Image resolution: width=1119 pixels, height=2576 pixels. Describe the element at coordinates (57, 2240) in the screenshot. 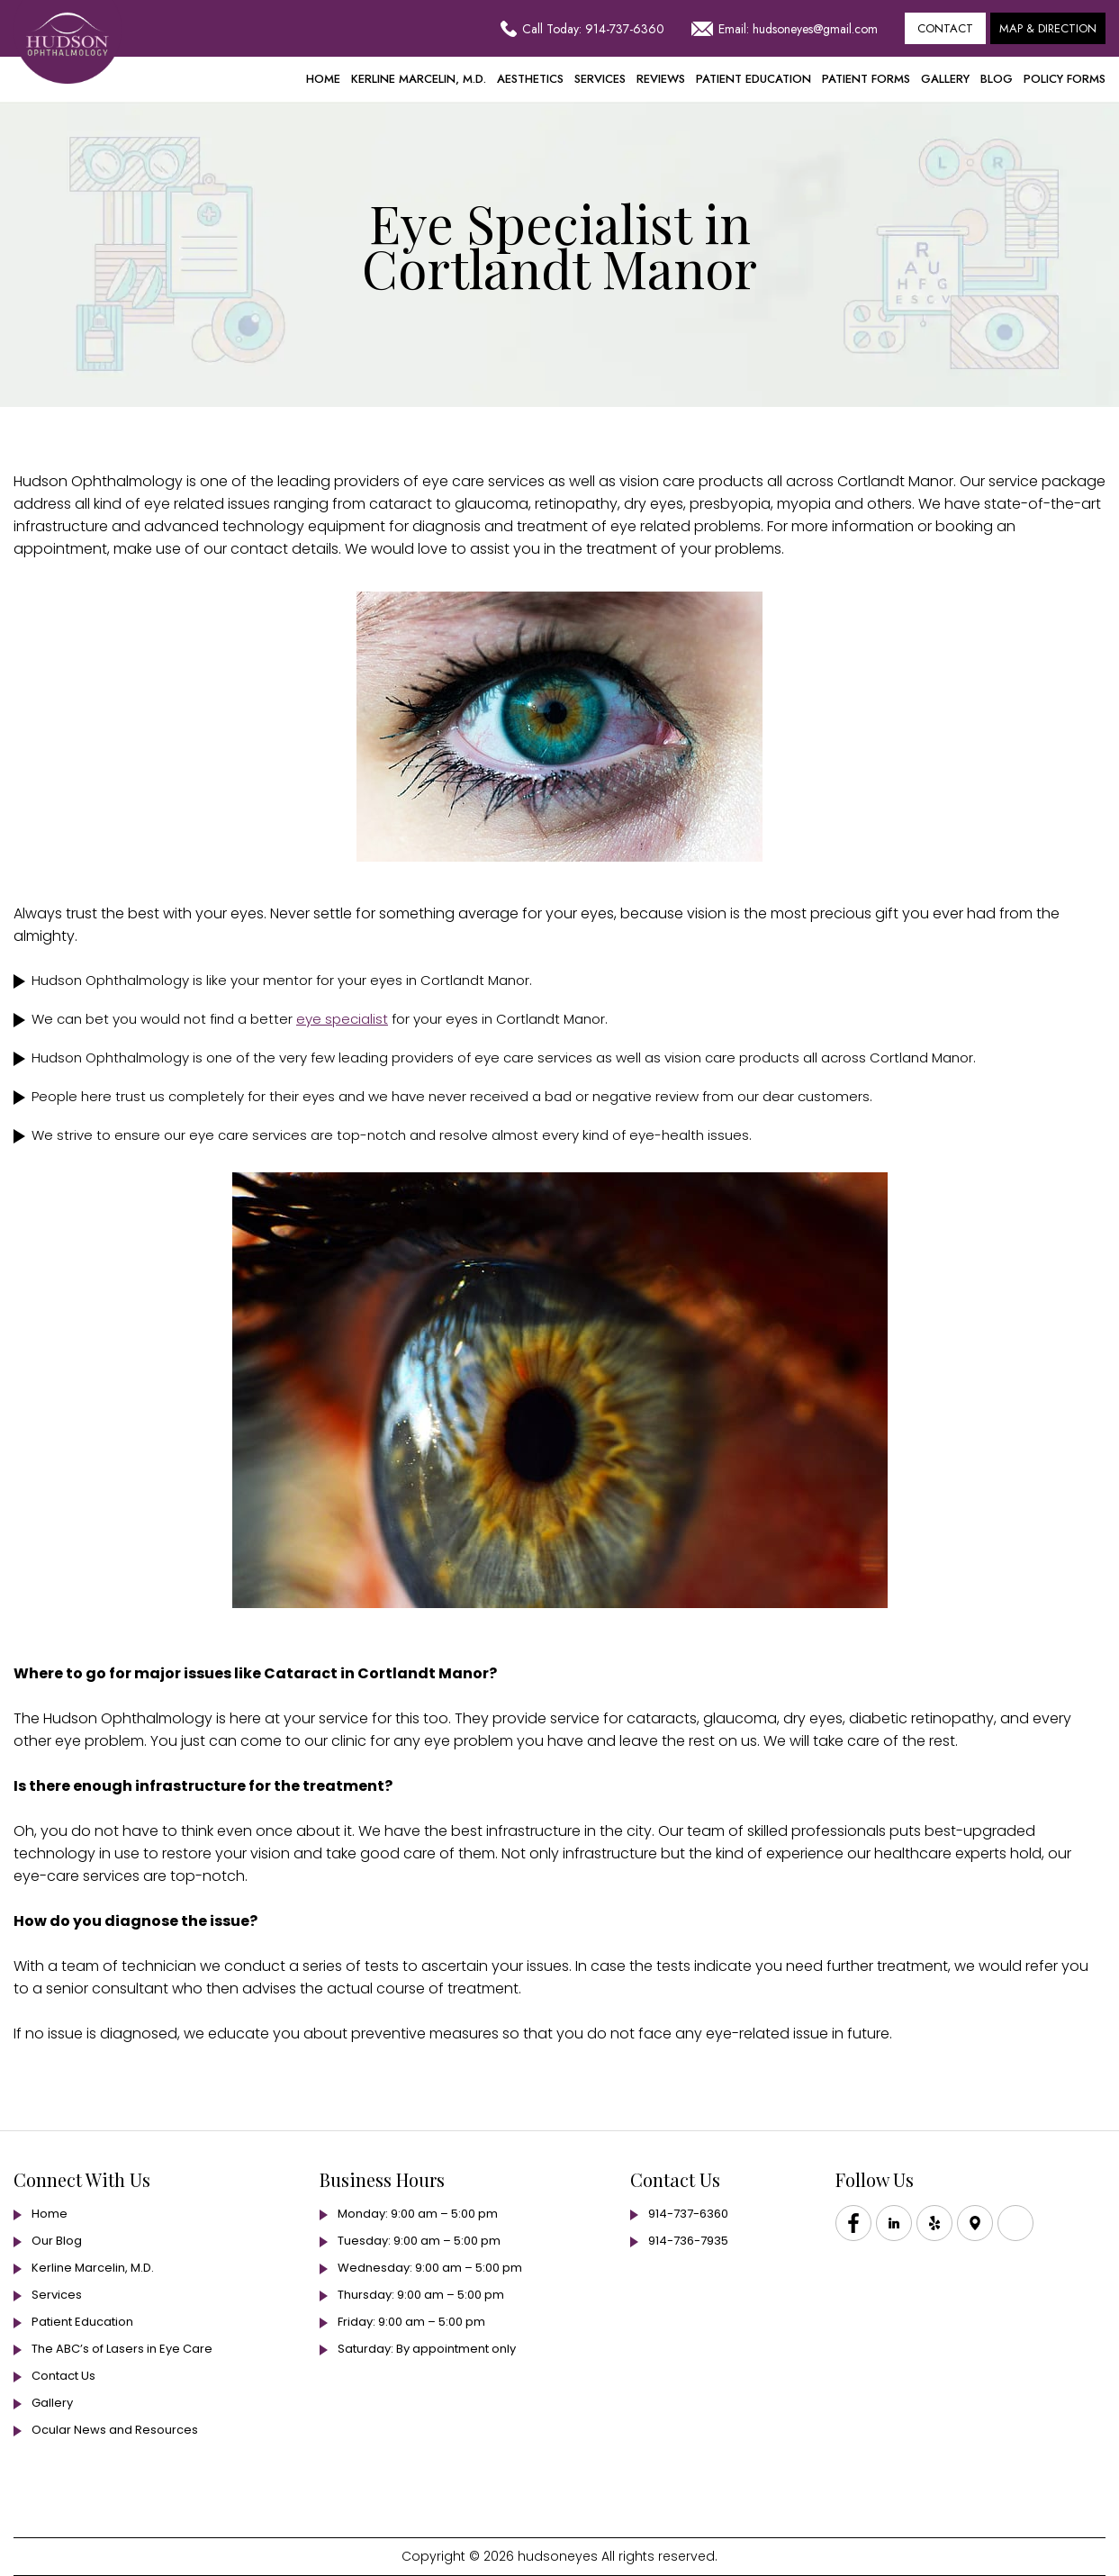

I see `Our Blog` at that location.